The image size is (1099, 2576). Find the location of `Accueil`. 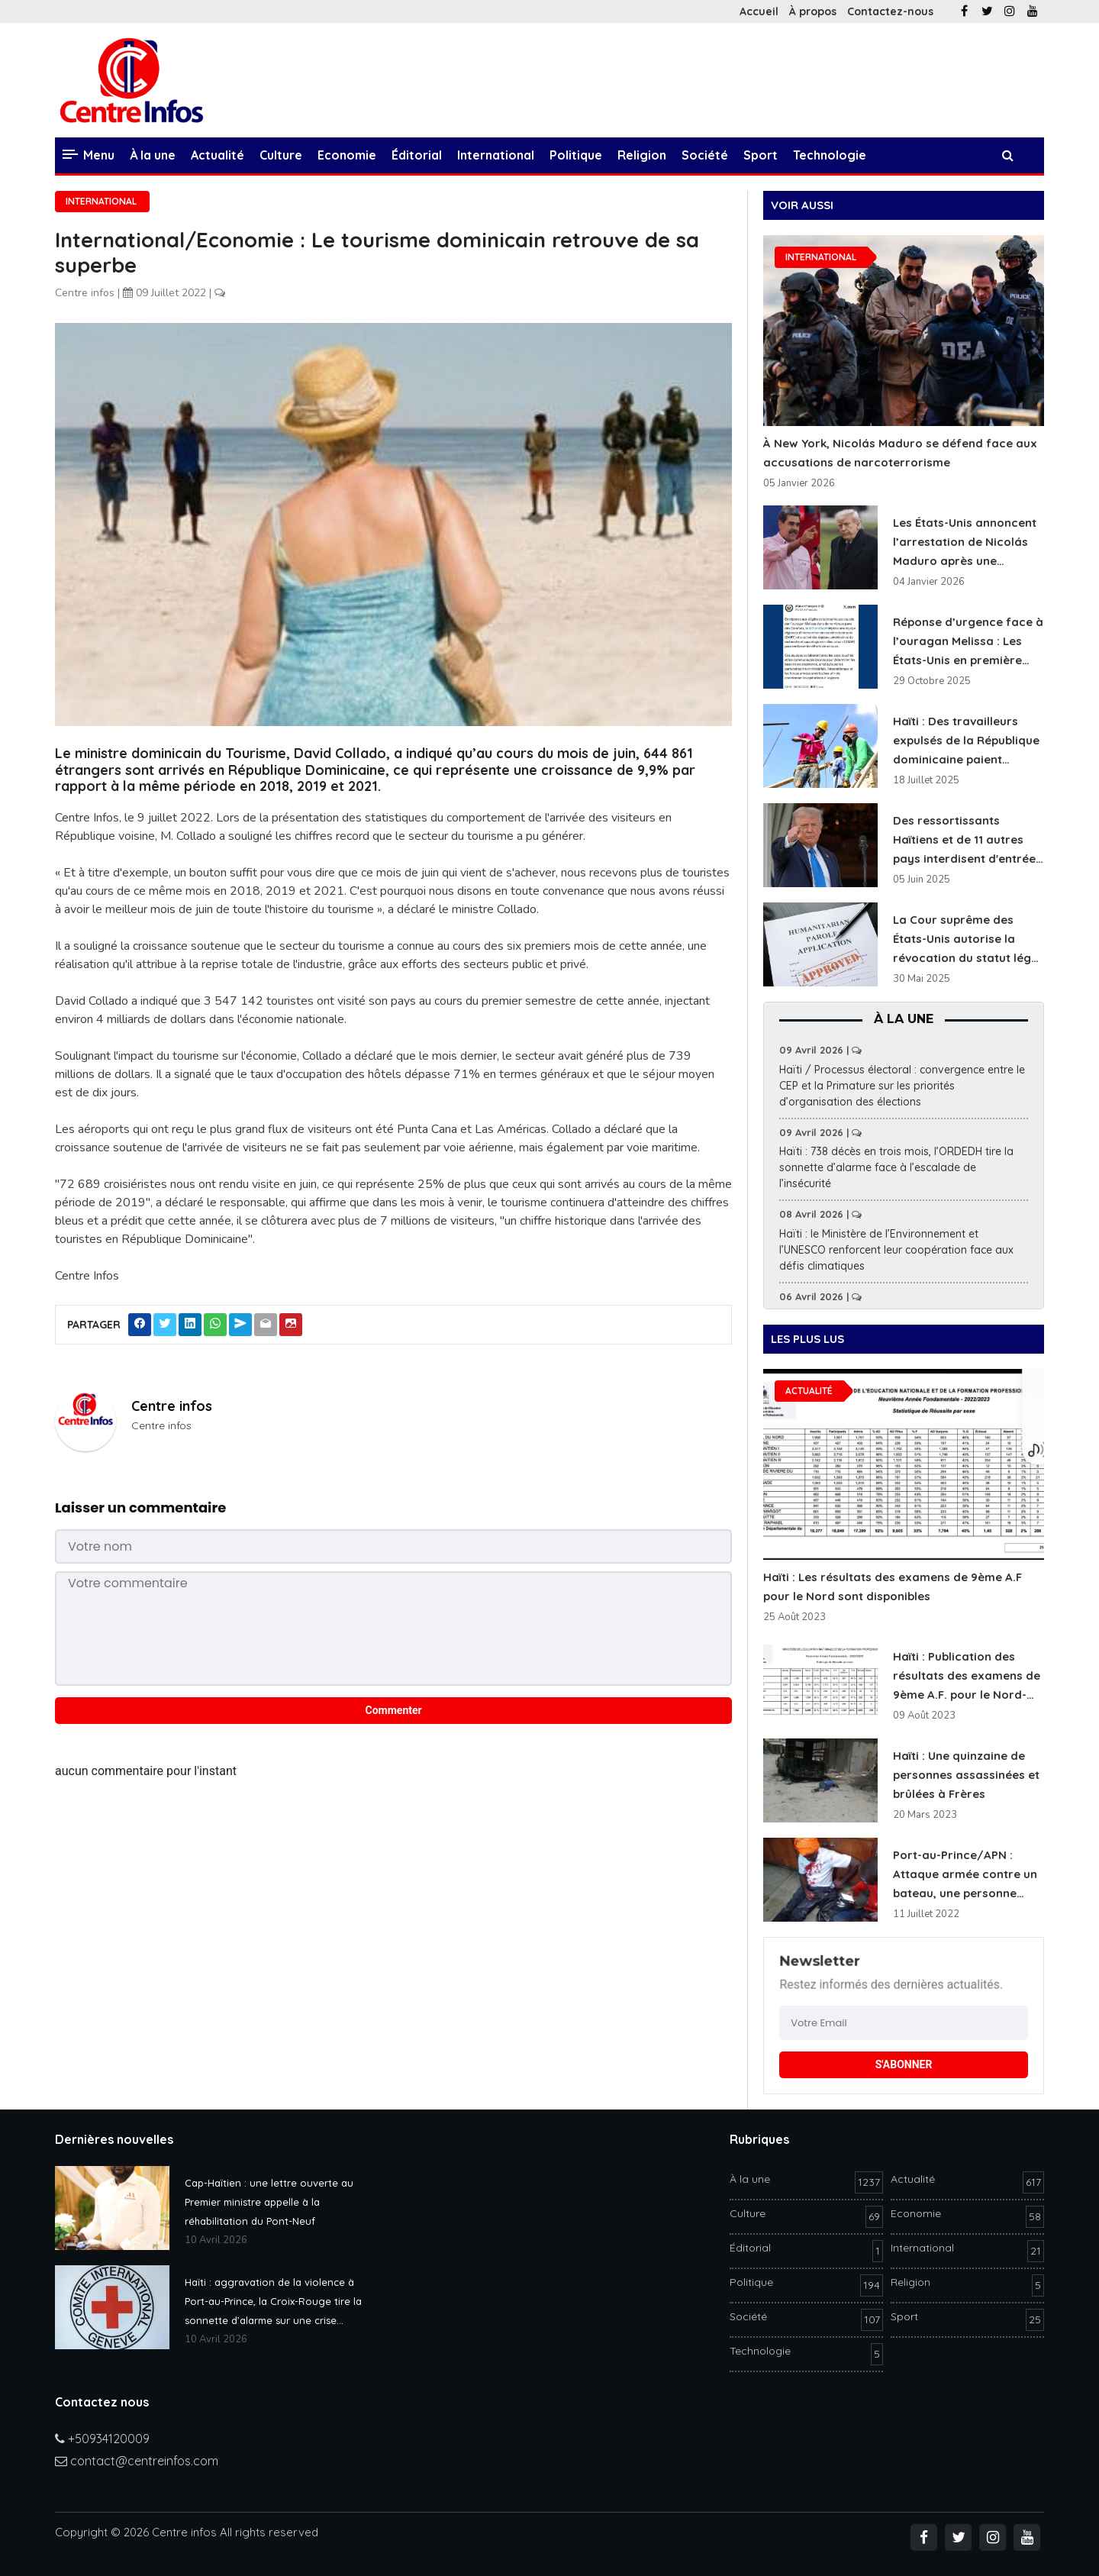

Accueil is located at coordinates (759, 11).